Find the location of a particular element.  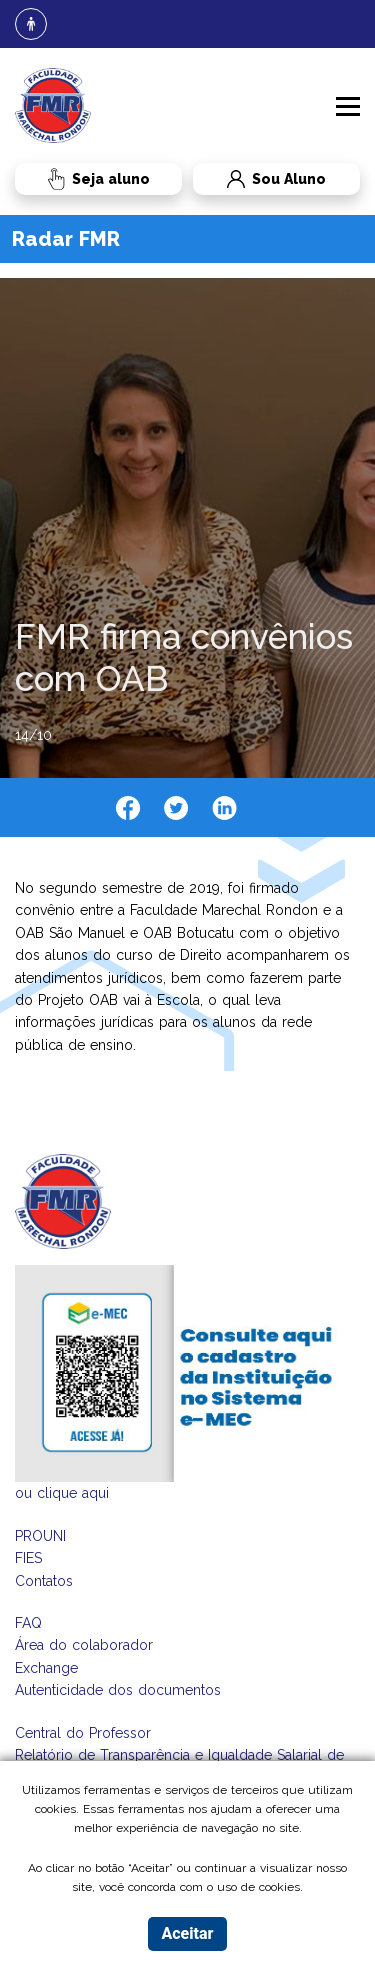

Exchange is located at coordinates (46, 1668).